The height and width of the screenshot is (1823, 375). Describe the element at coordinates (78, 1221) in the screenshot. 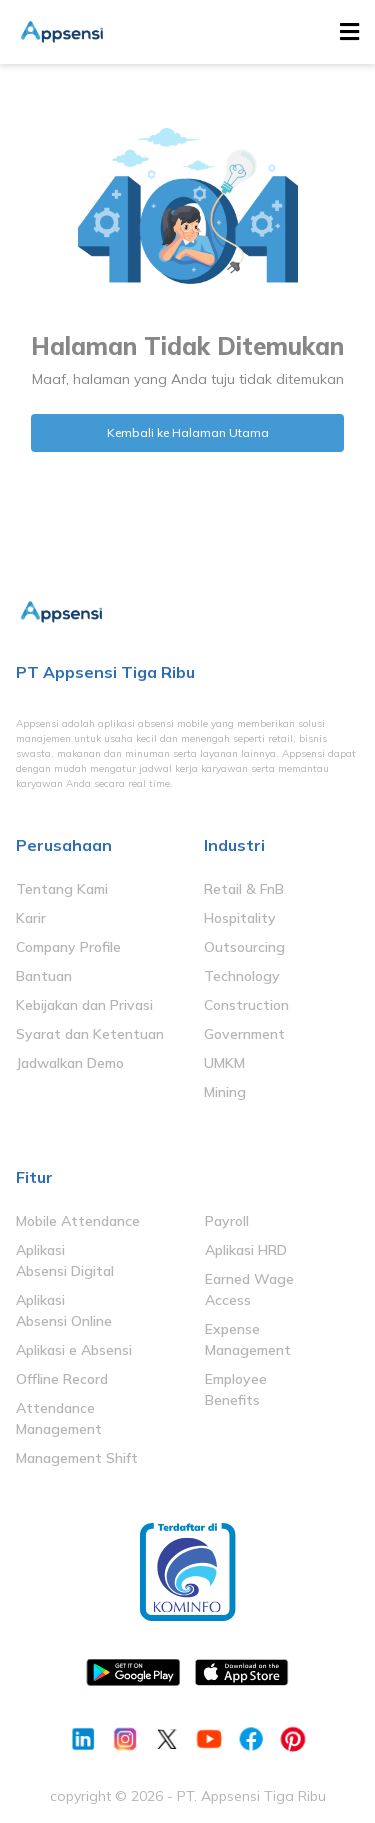

I see `Mobile Attendance` at that location.